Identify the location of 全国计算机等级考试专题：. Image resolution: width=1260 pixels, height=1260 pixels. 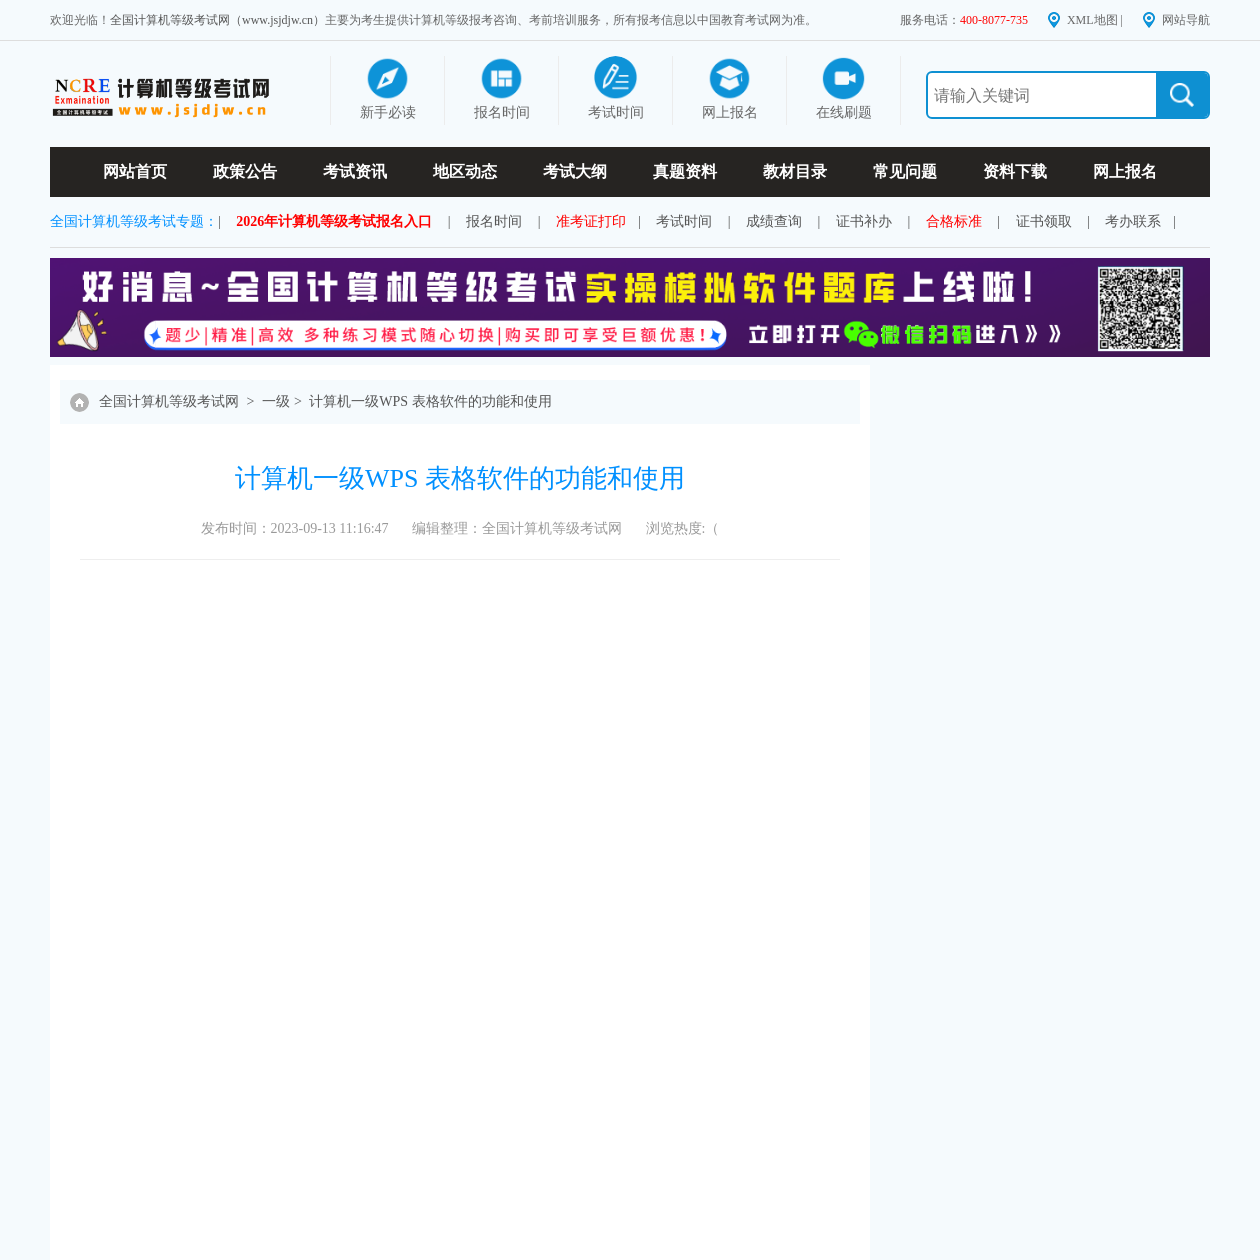
(134, 221).